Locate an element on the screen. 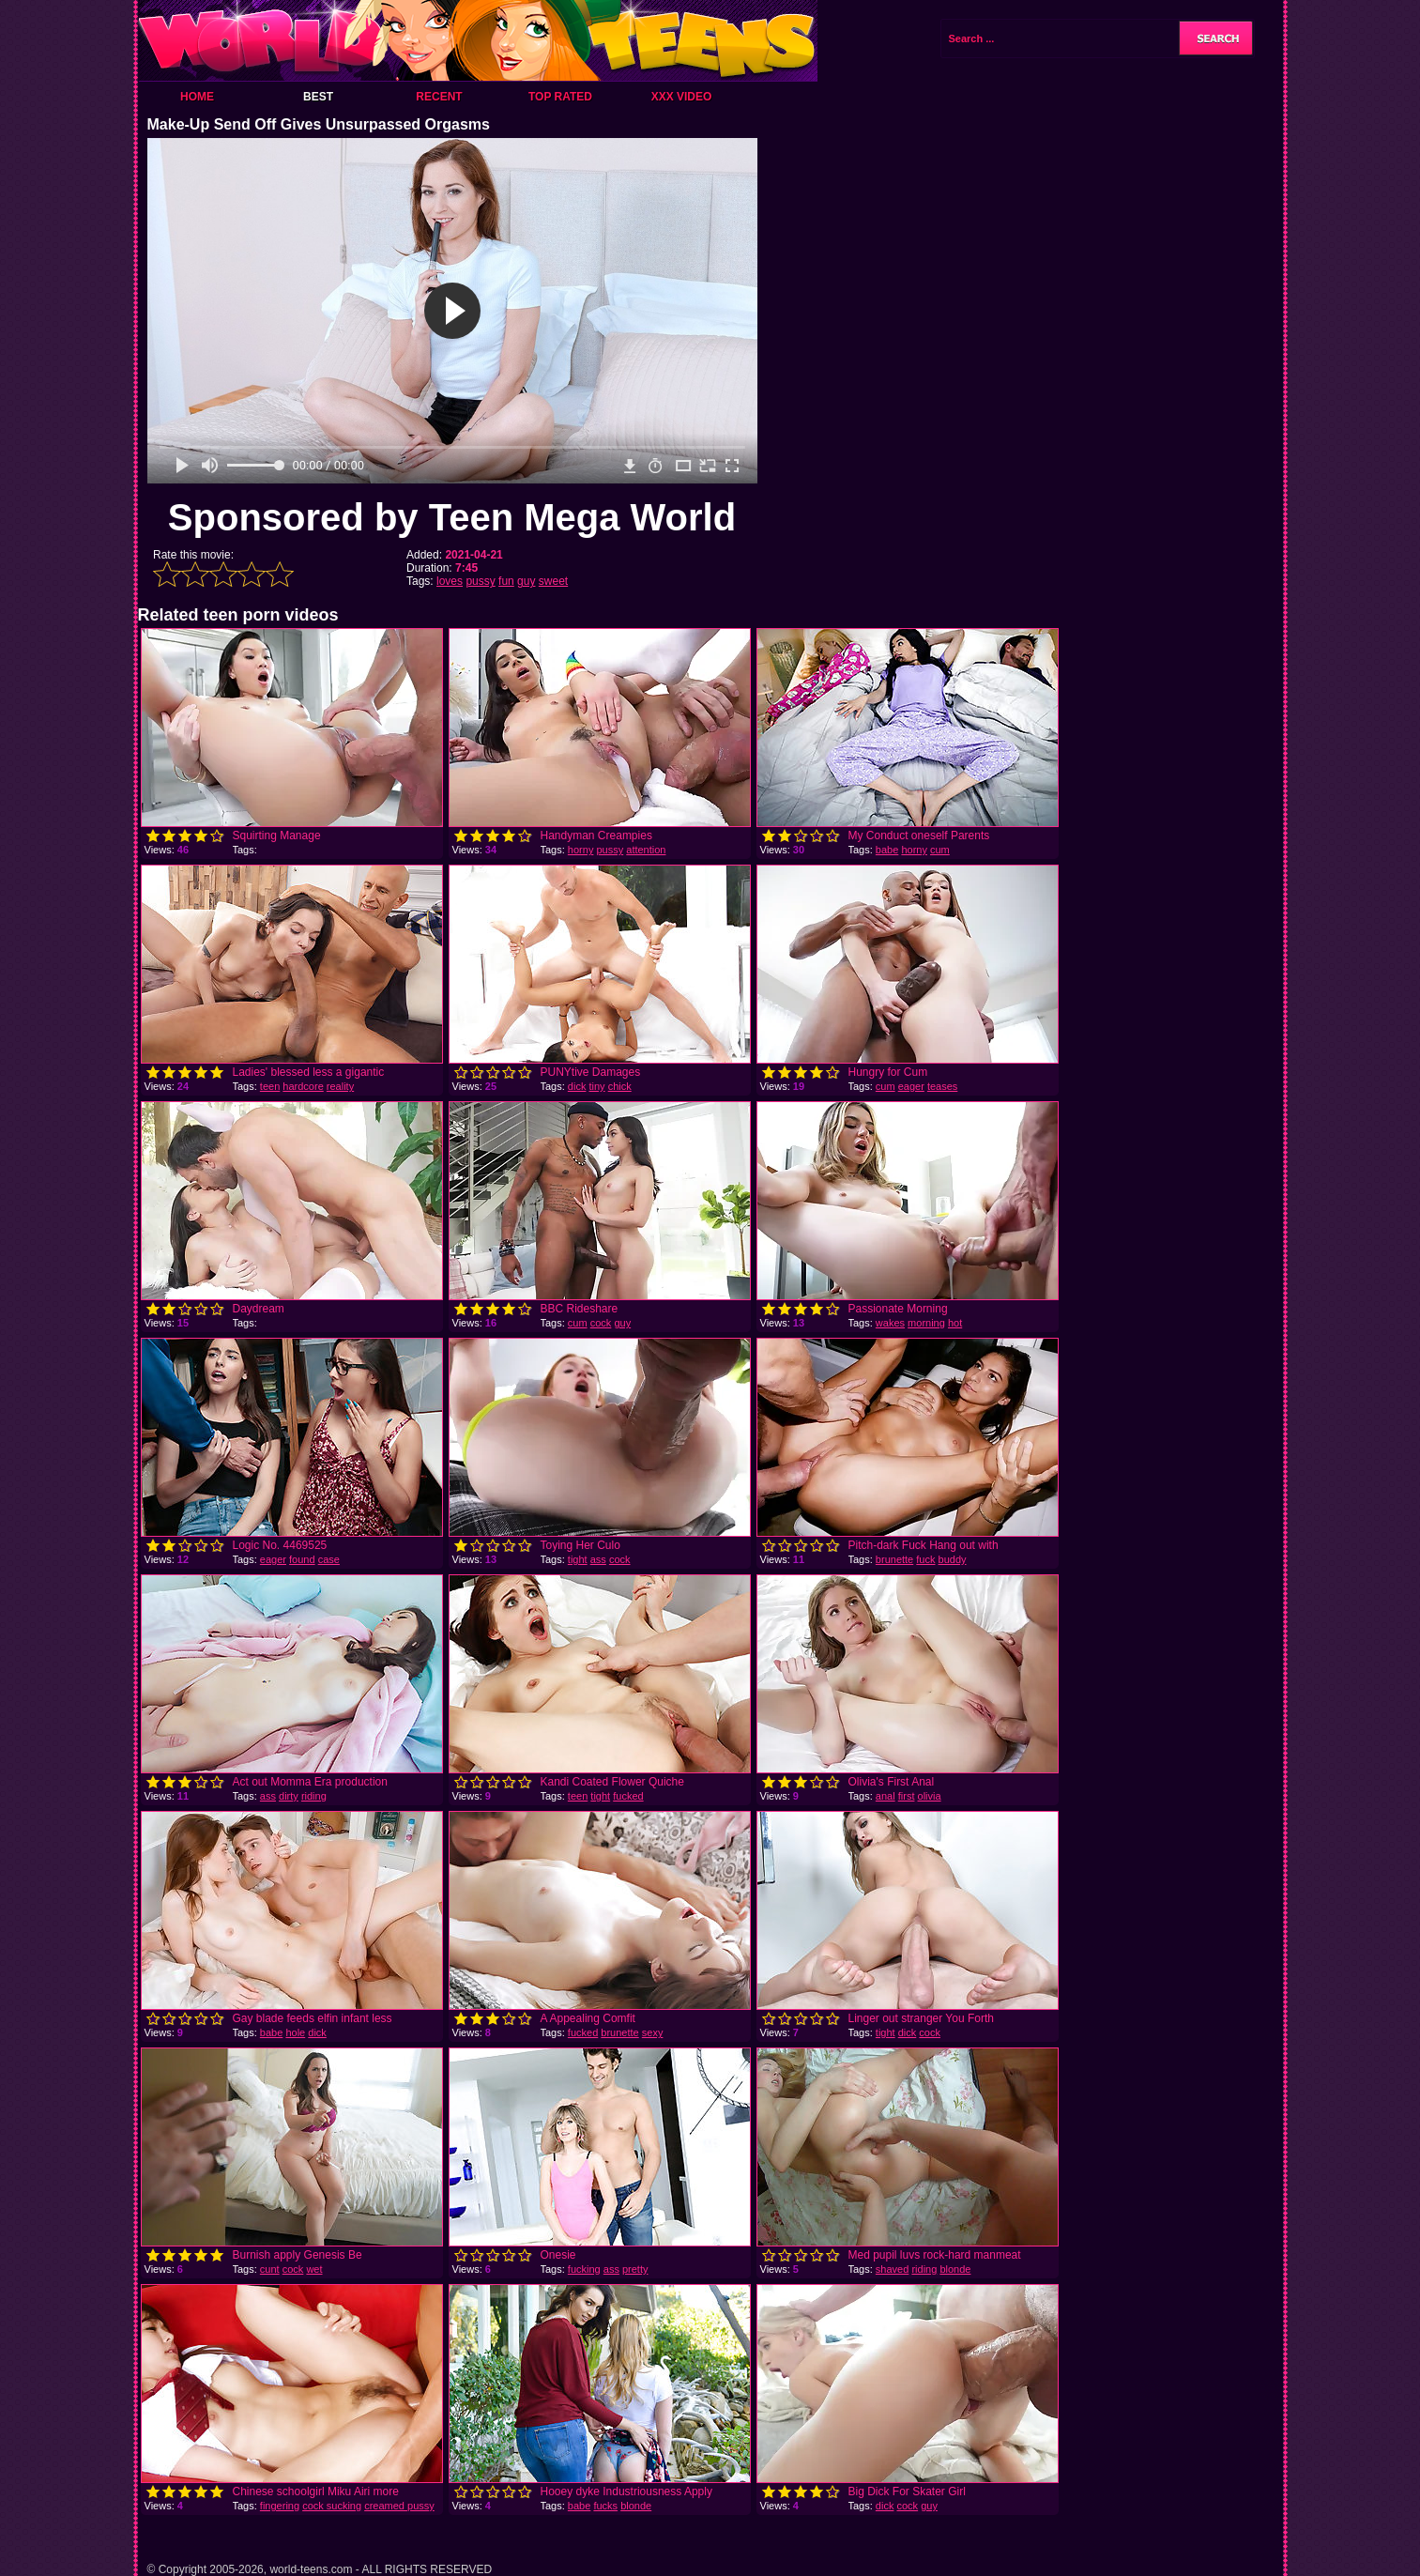  horny is located at coordinates (581, 849).